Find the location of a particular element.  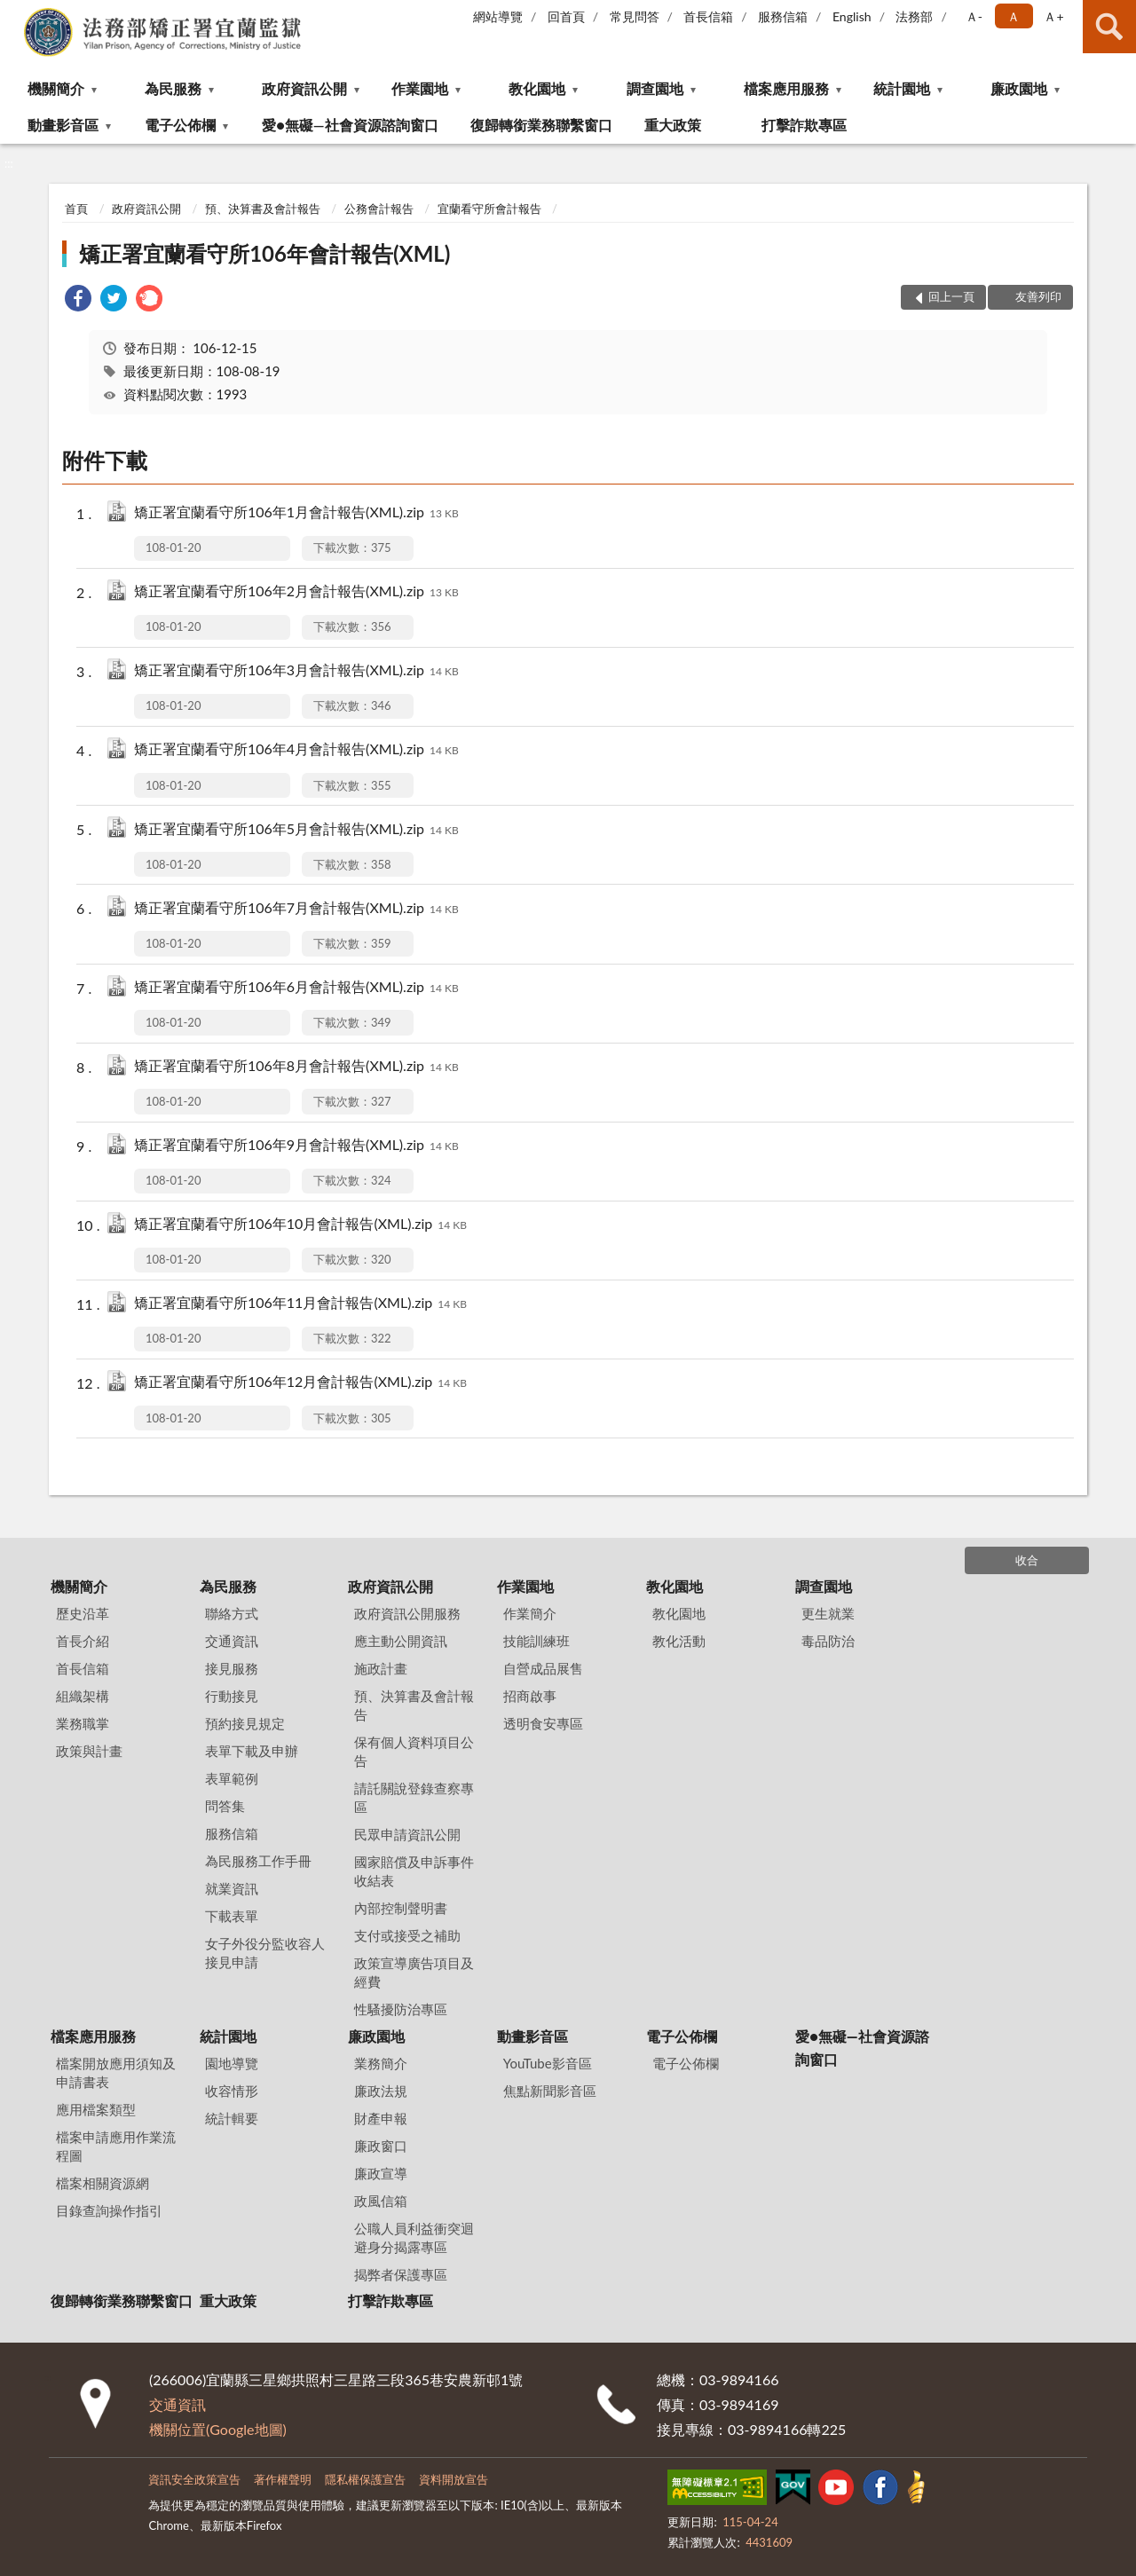

收容情形 is located at coordinates (231, 2091).